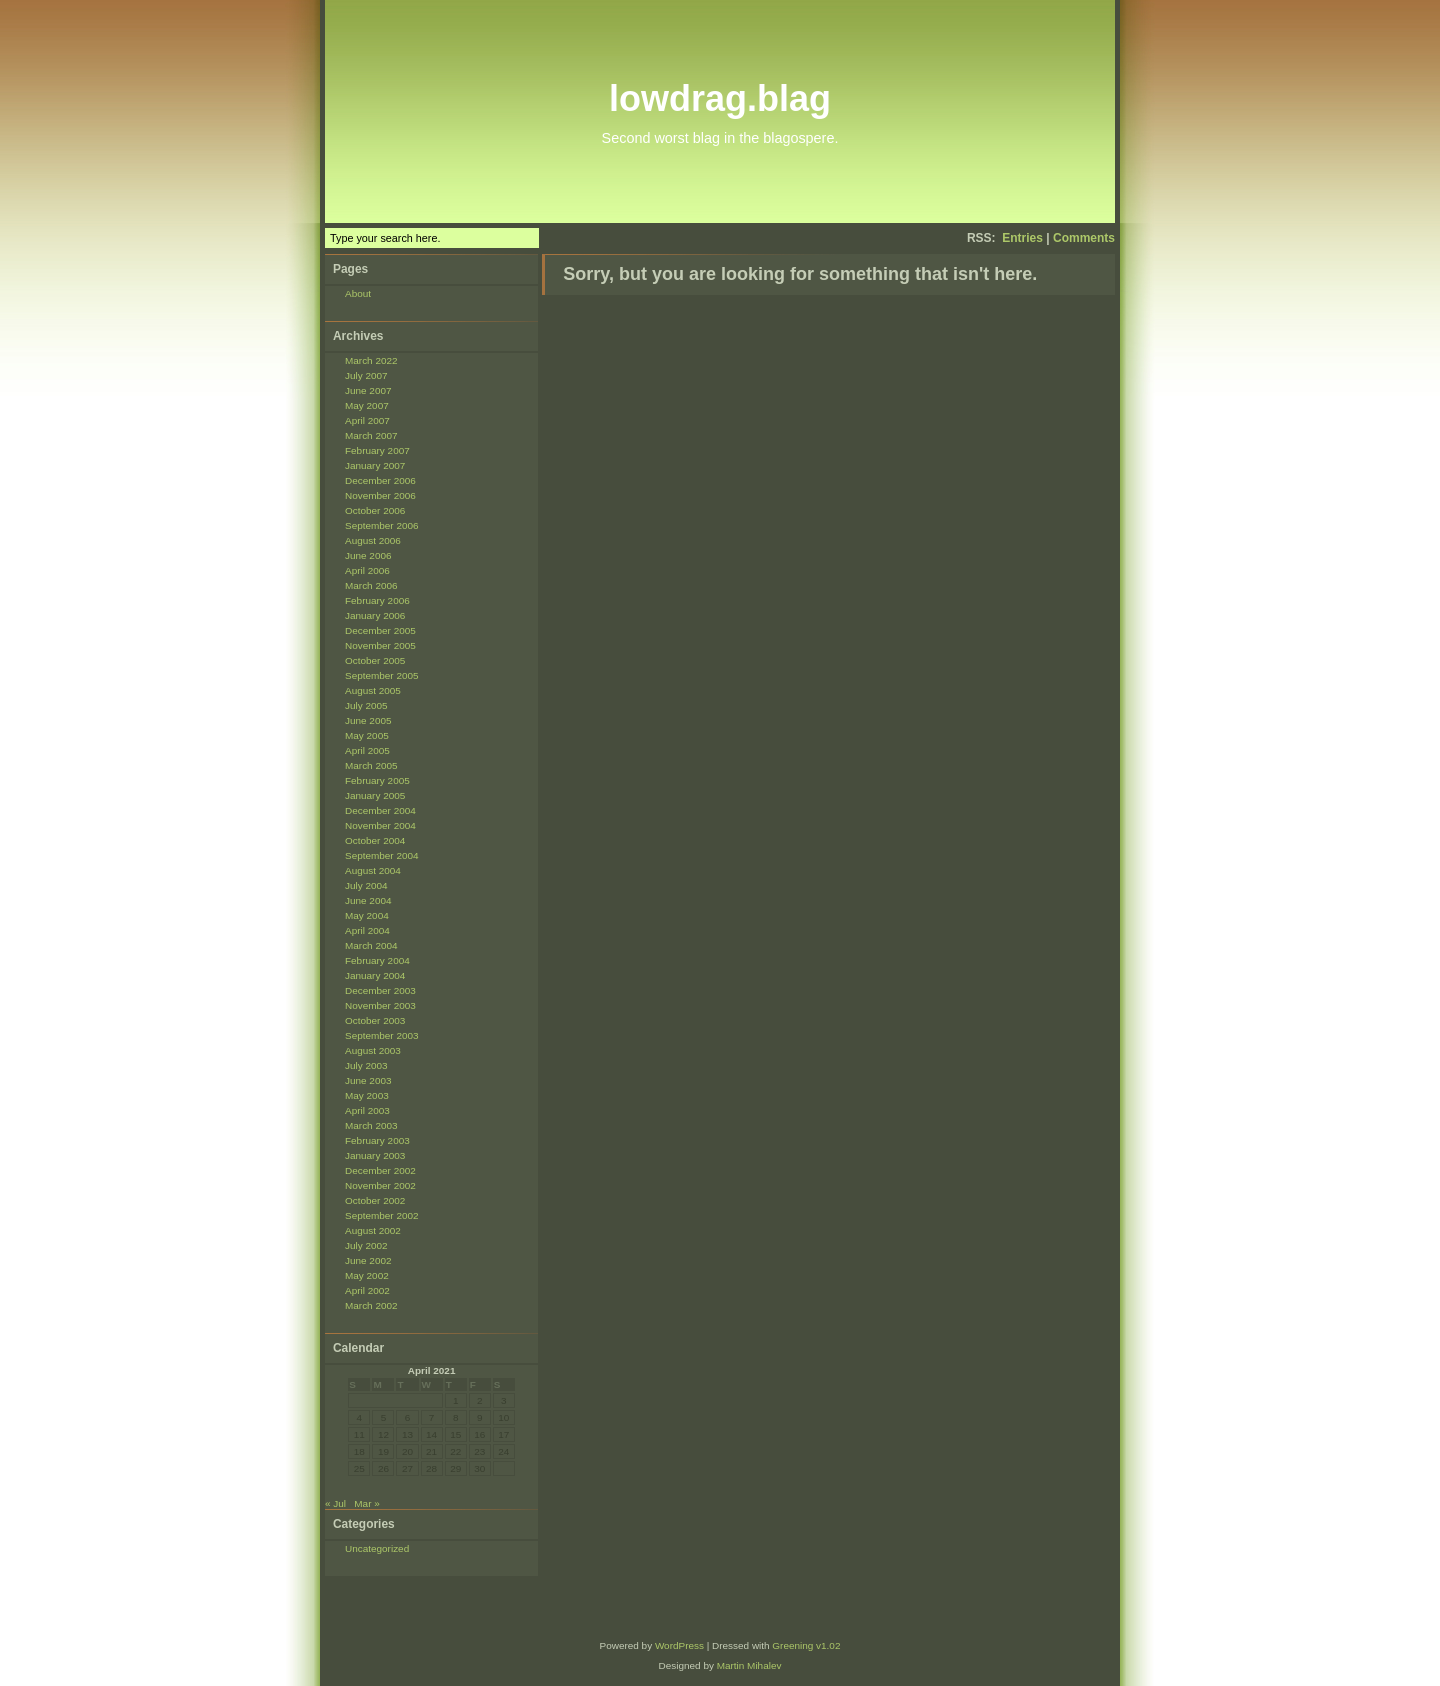 This screenshot has width=1440, height=1686. What do you see at coordinates (367, 735) in the screenshot?
I see `May 2005` at bounding box center [367, 735].